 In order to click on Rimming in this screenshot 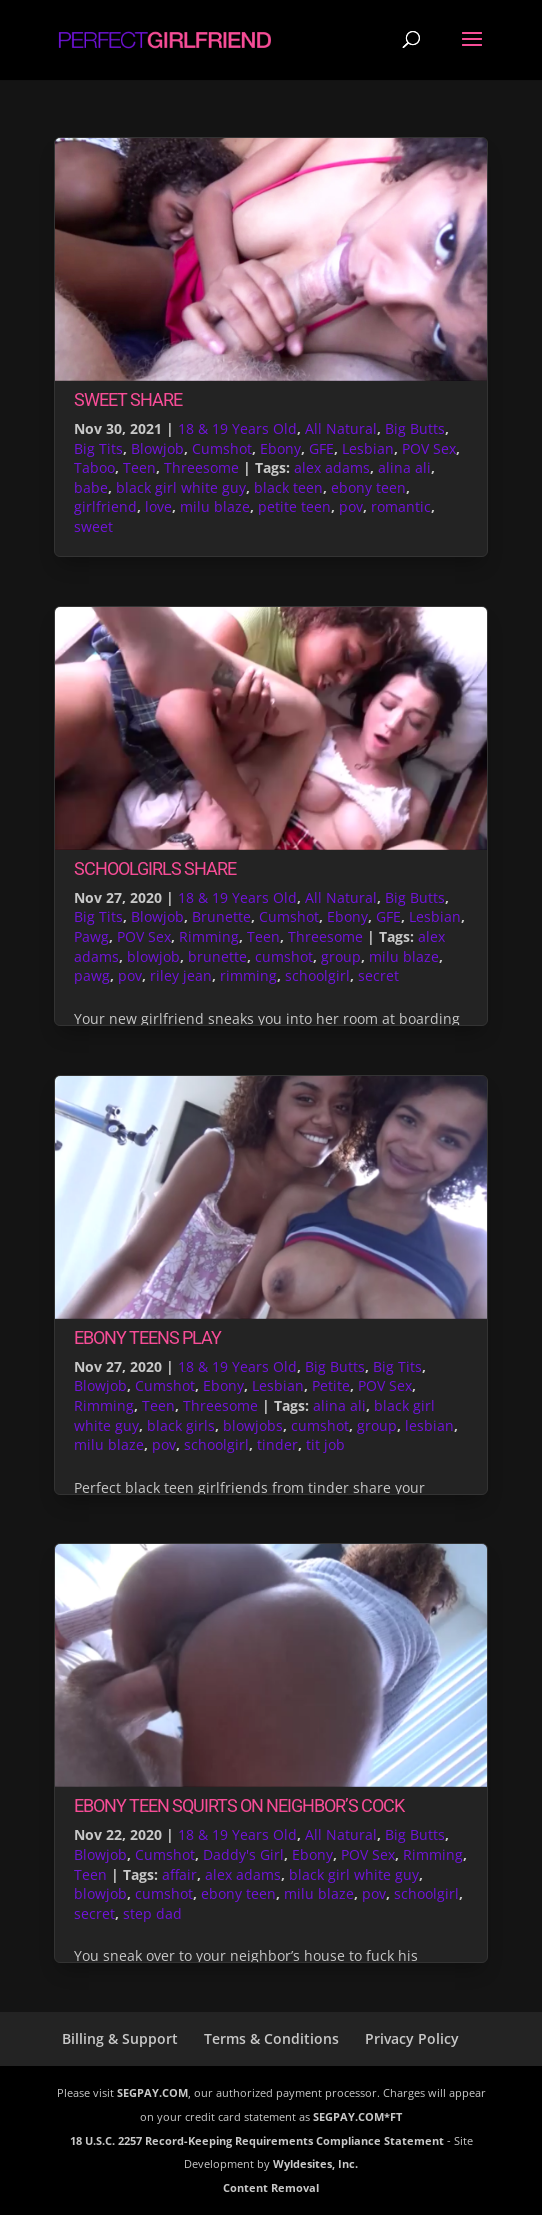, I will do `click(209, 936)`.